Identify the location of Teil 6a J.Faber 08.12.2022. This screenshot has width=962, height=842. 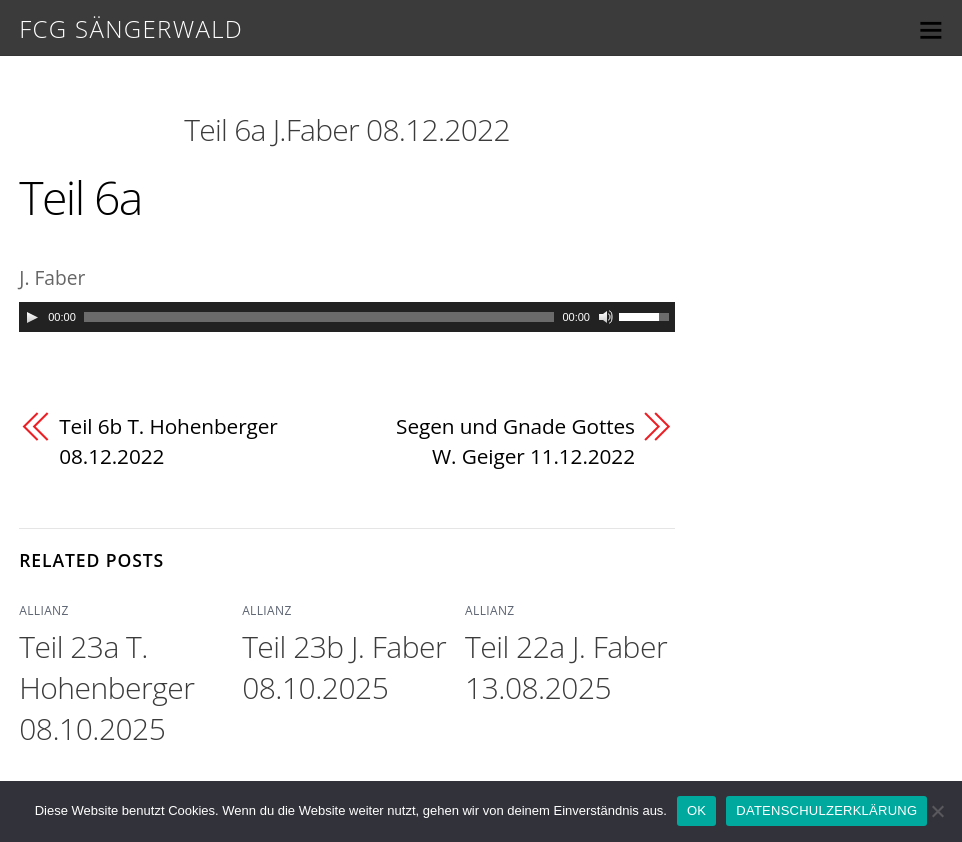
(347, 129).